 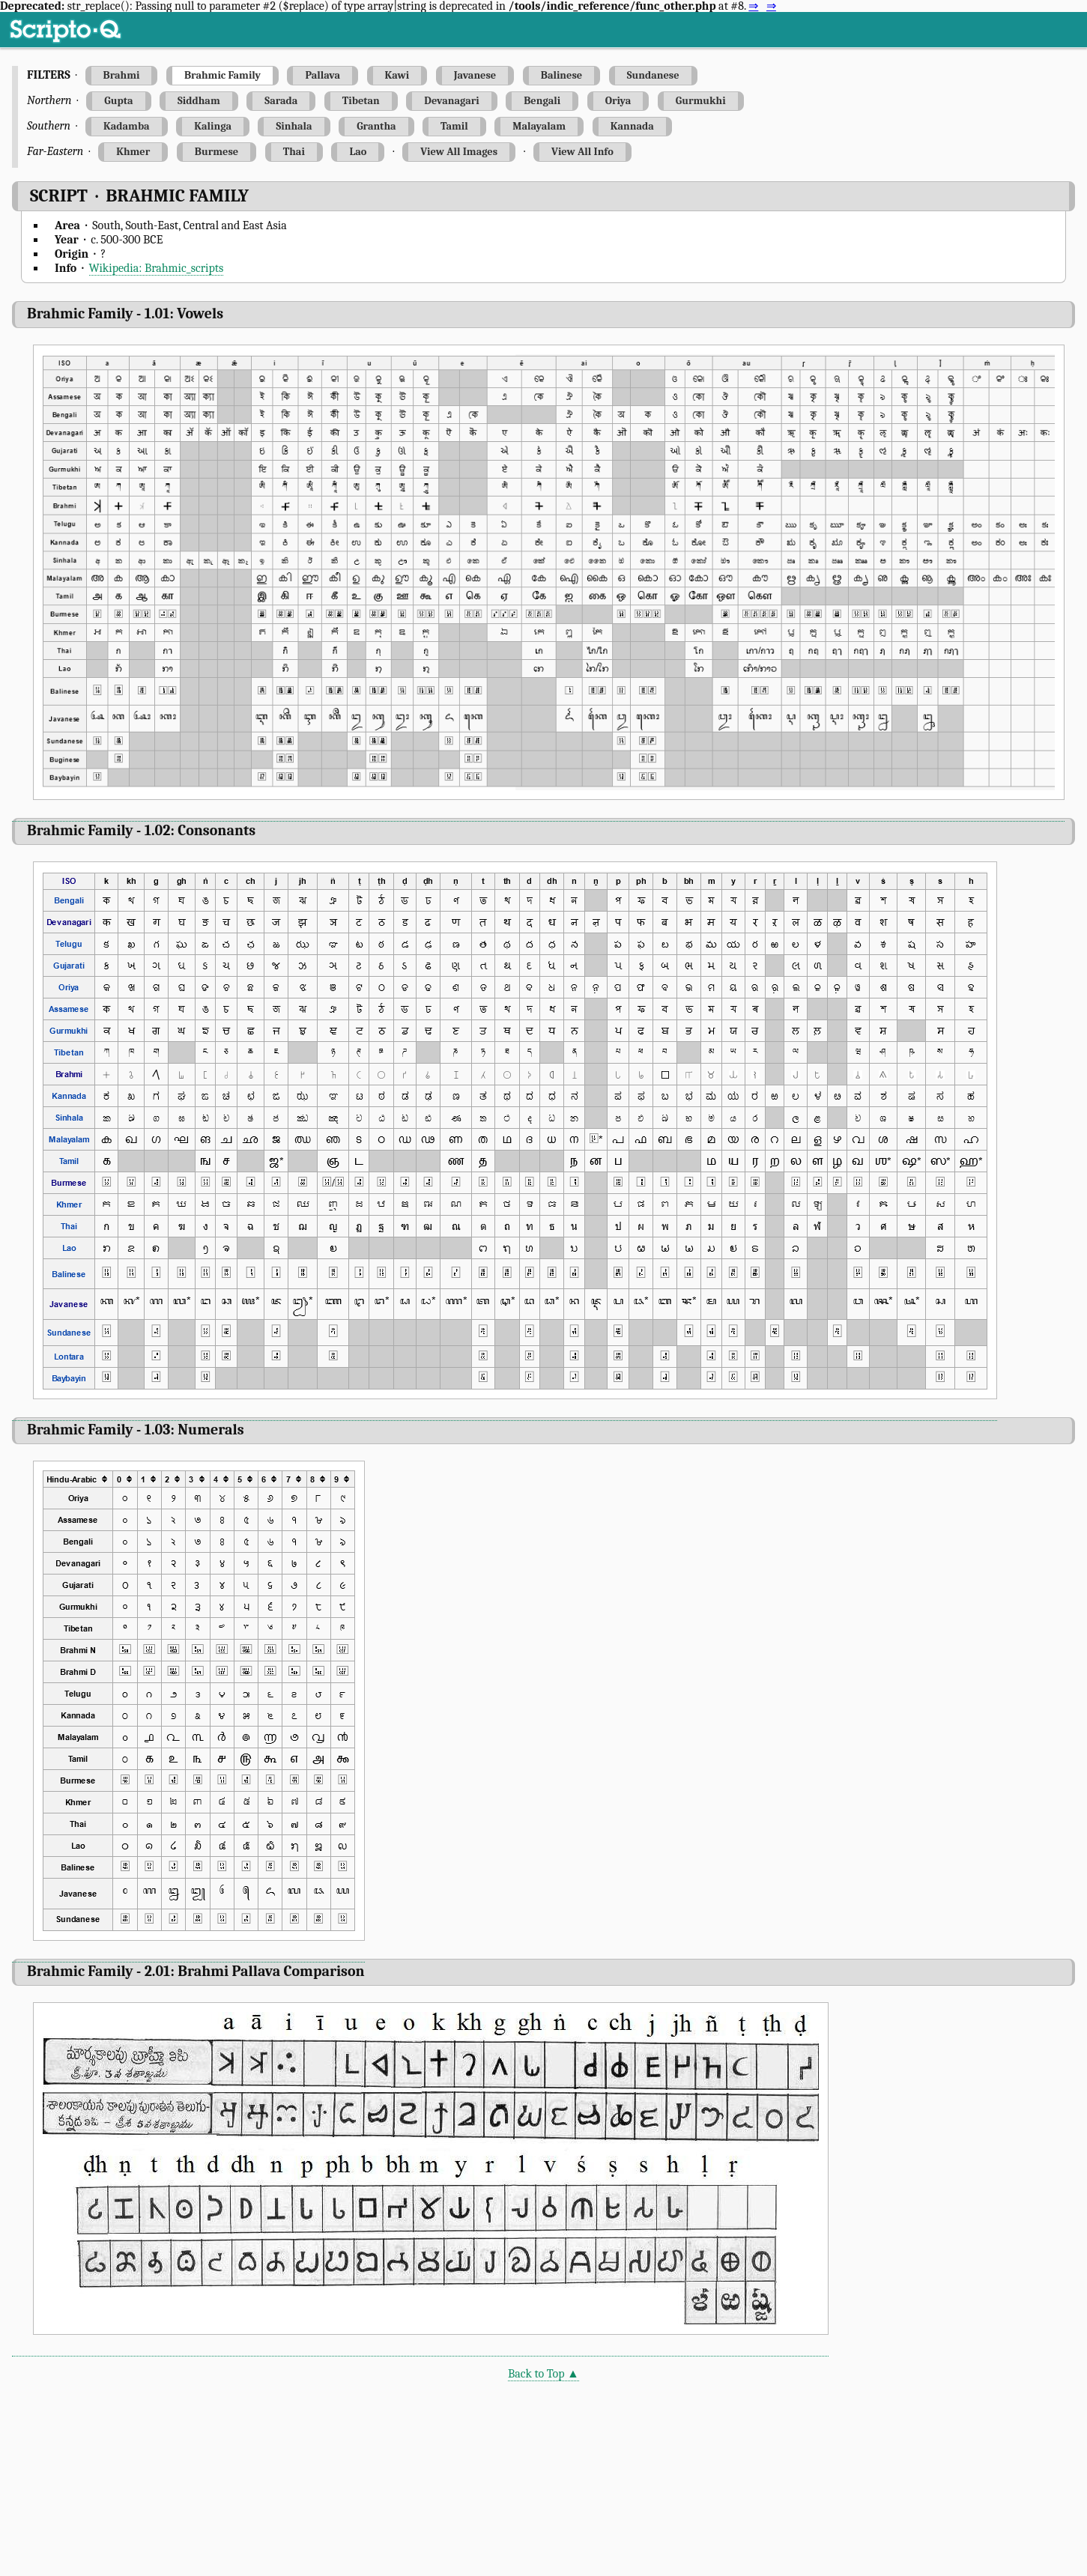 What do you see at coordinates (357, 151) in the screenshot?
I see `Lao` at bounding box center [357, 151].